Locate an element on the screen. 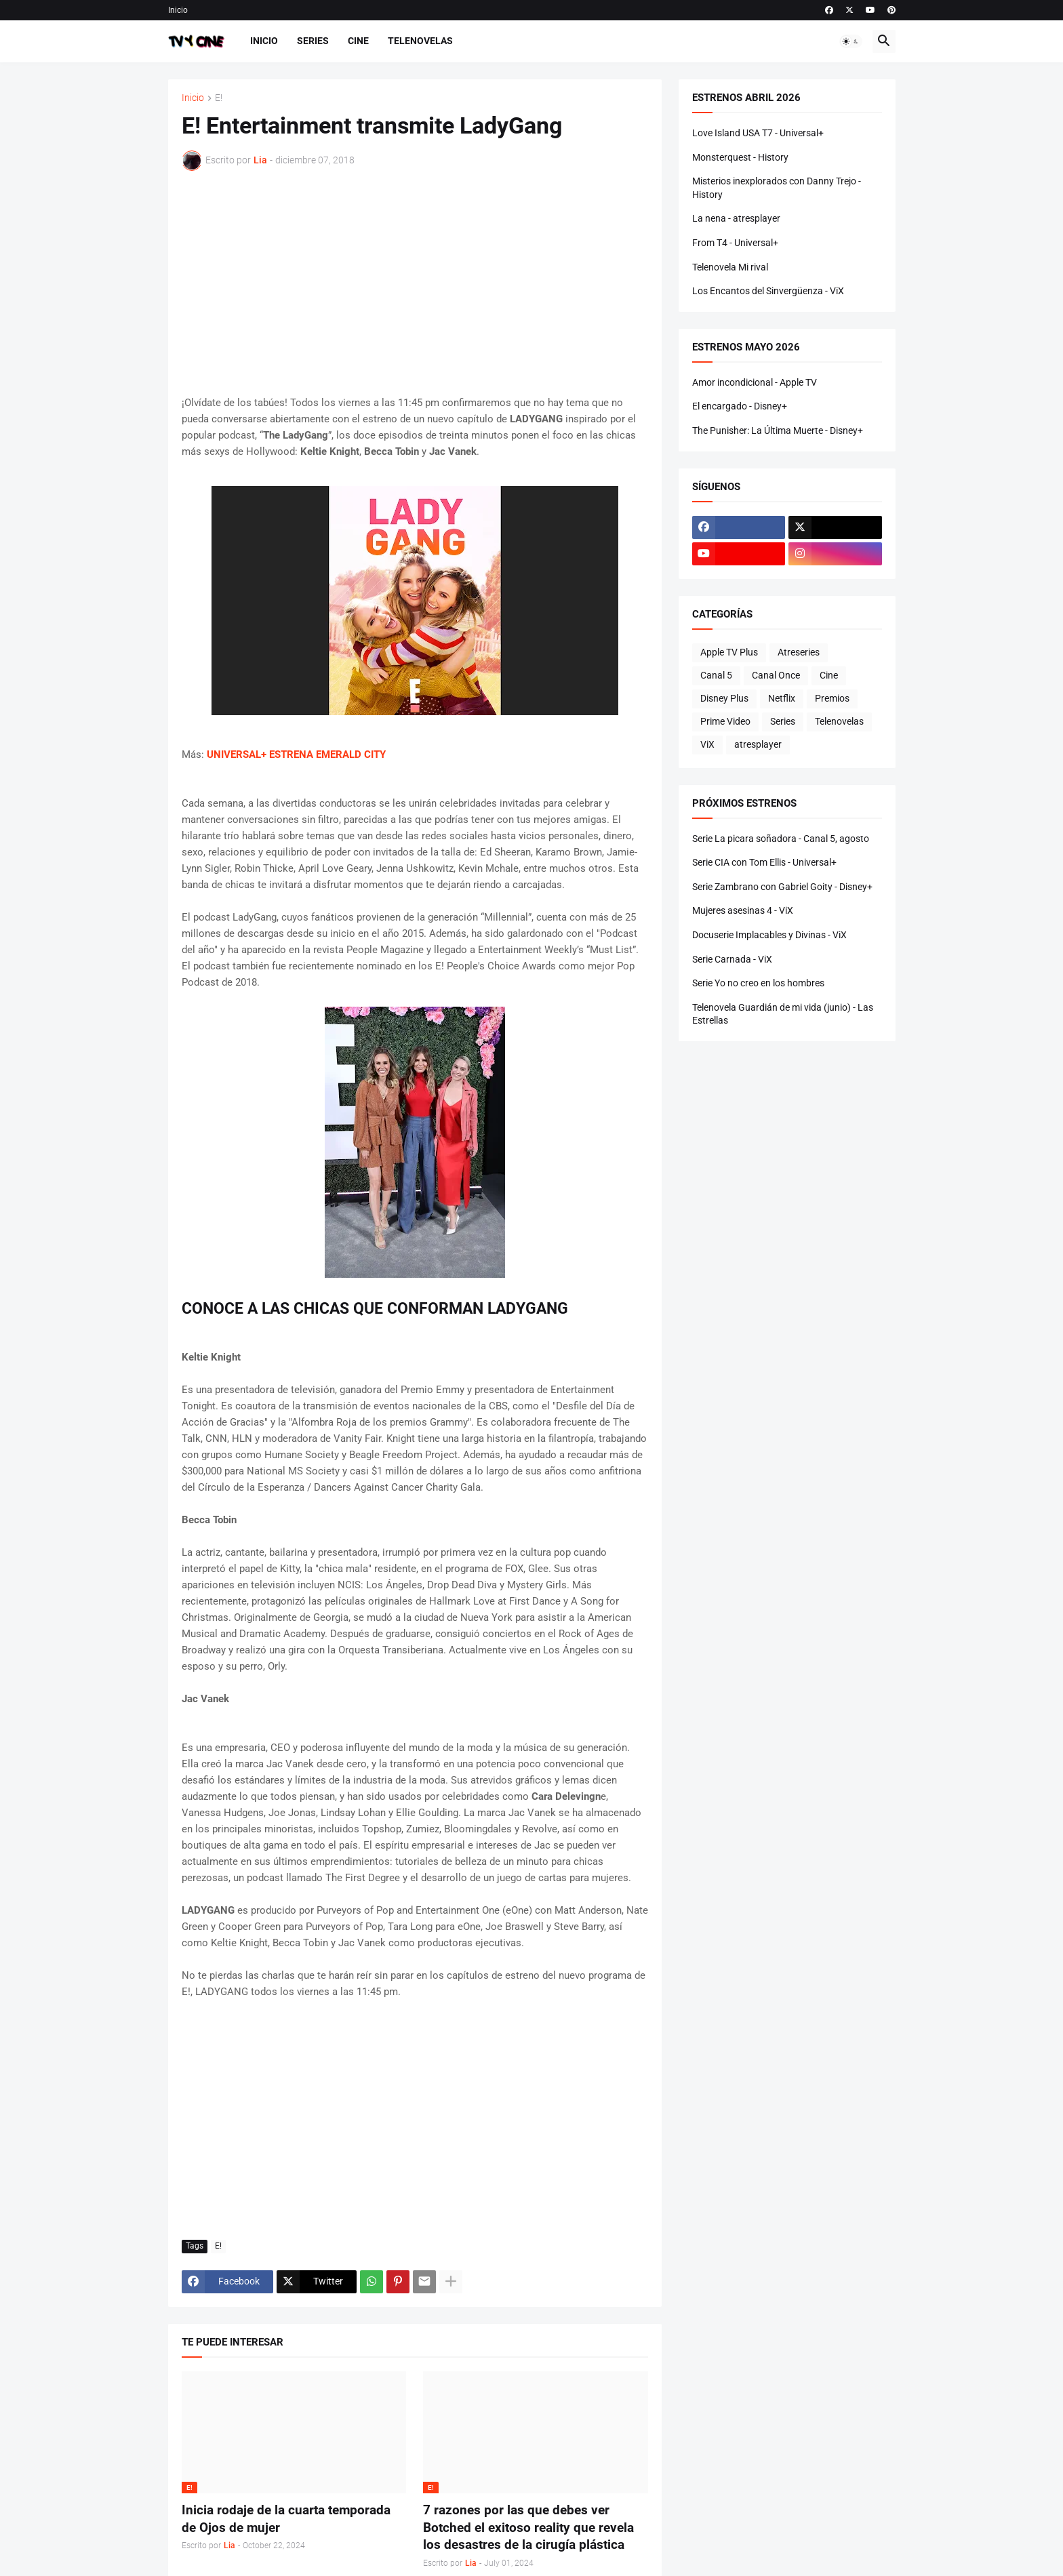 This screenshot has width=1063, height=2576. Netflix is located at coordinates (781, 698).